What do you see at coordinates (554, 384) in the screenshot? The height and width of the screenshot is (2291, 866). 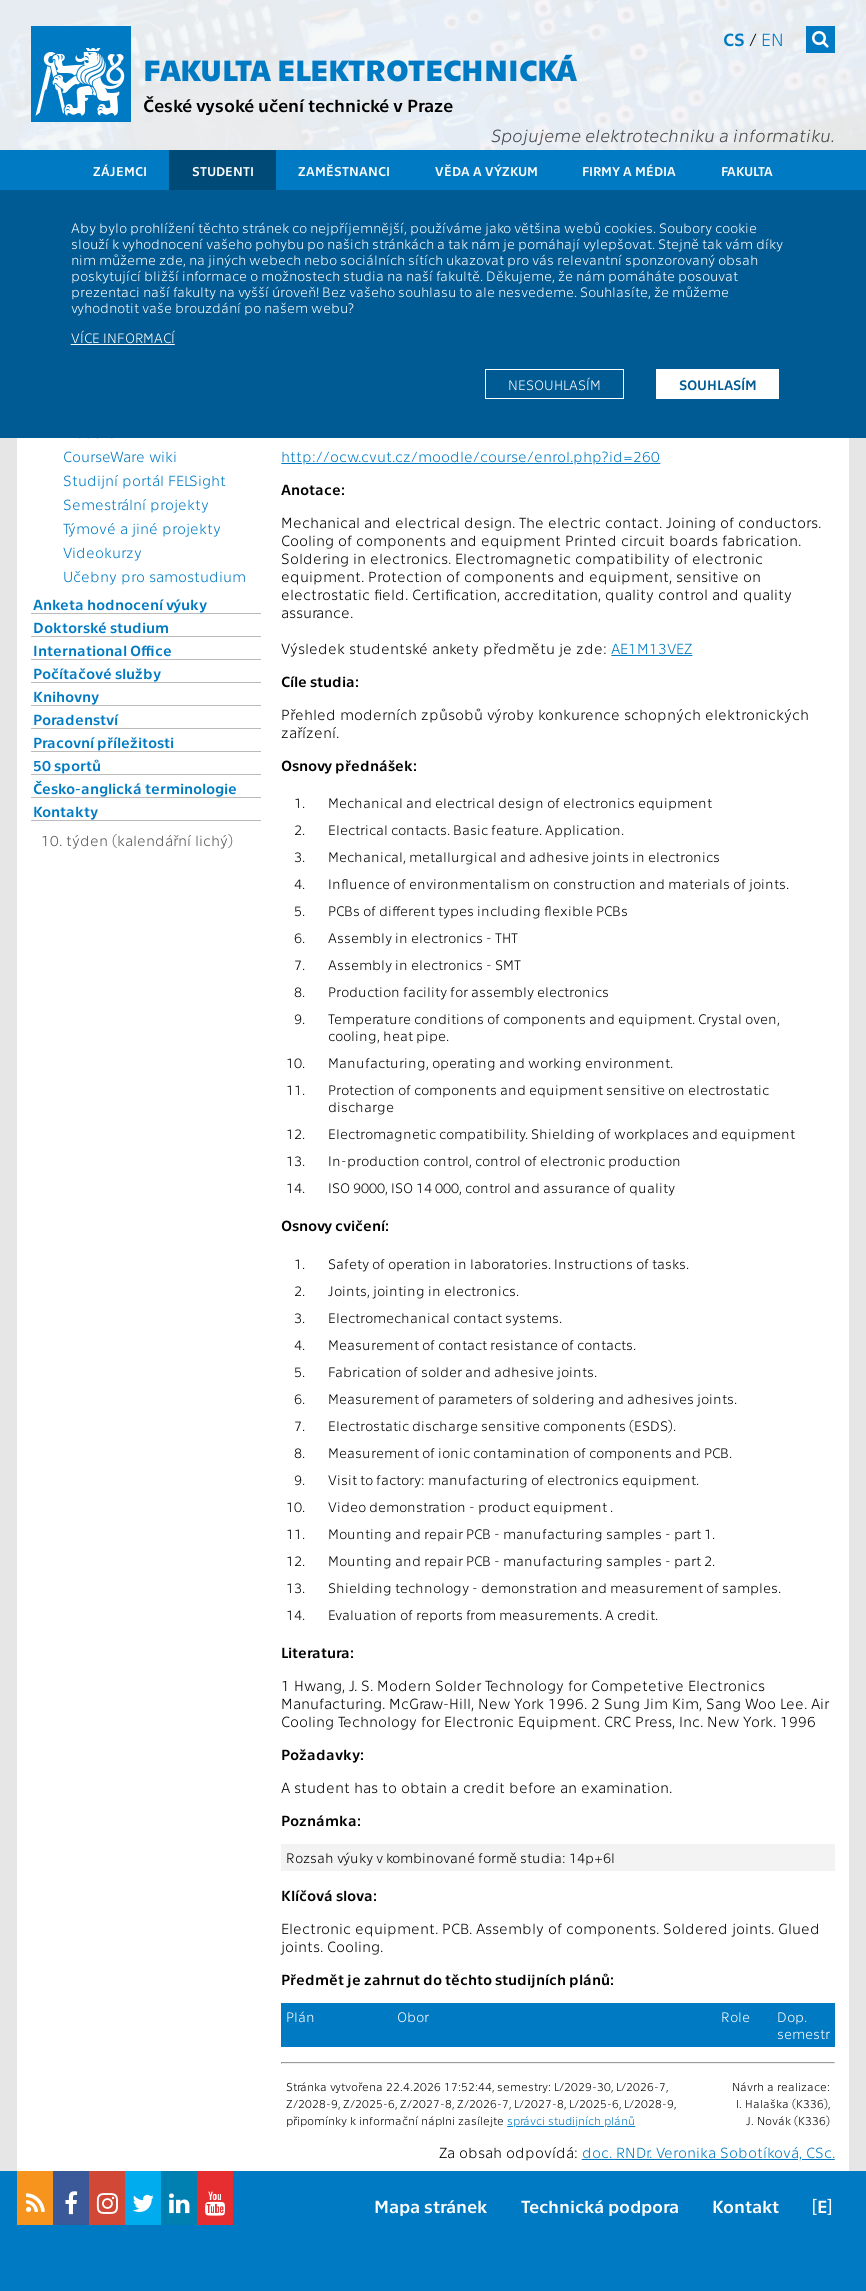 I see `Nesouhlasím` at bounding box center [554, 384].